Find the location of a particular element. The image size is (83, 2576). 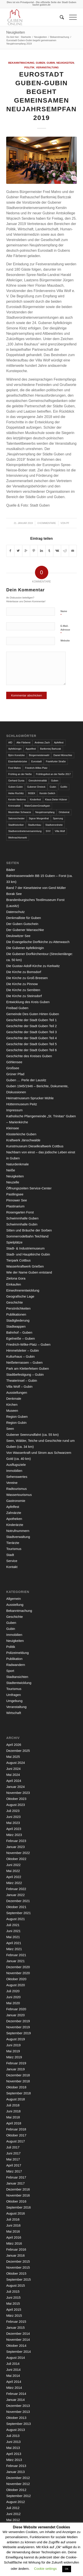

Juni 2018 is located at coordinates (13, 2111).